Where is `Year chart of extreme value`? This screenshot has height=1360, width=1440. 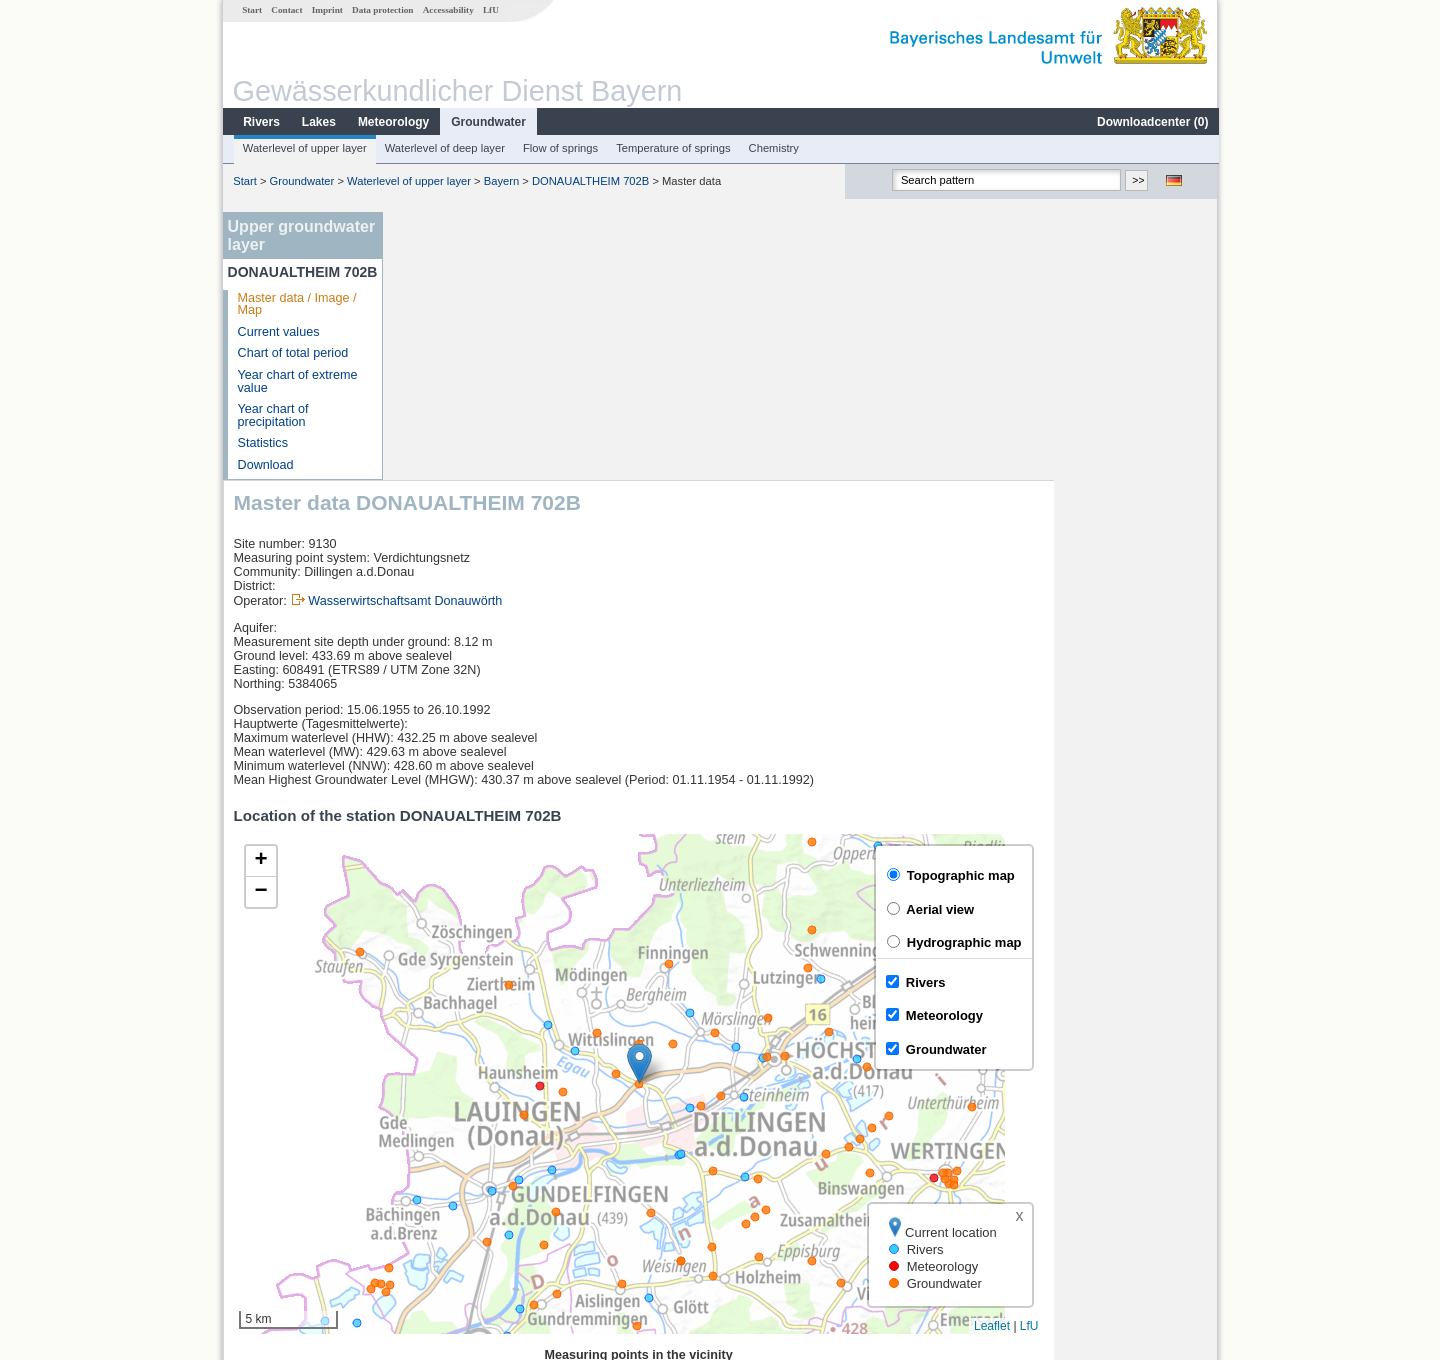 Year chart of extreme value is located at coordinates (297, 381).